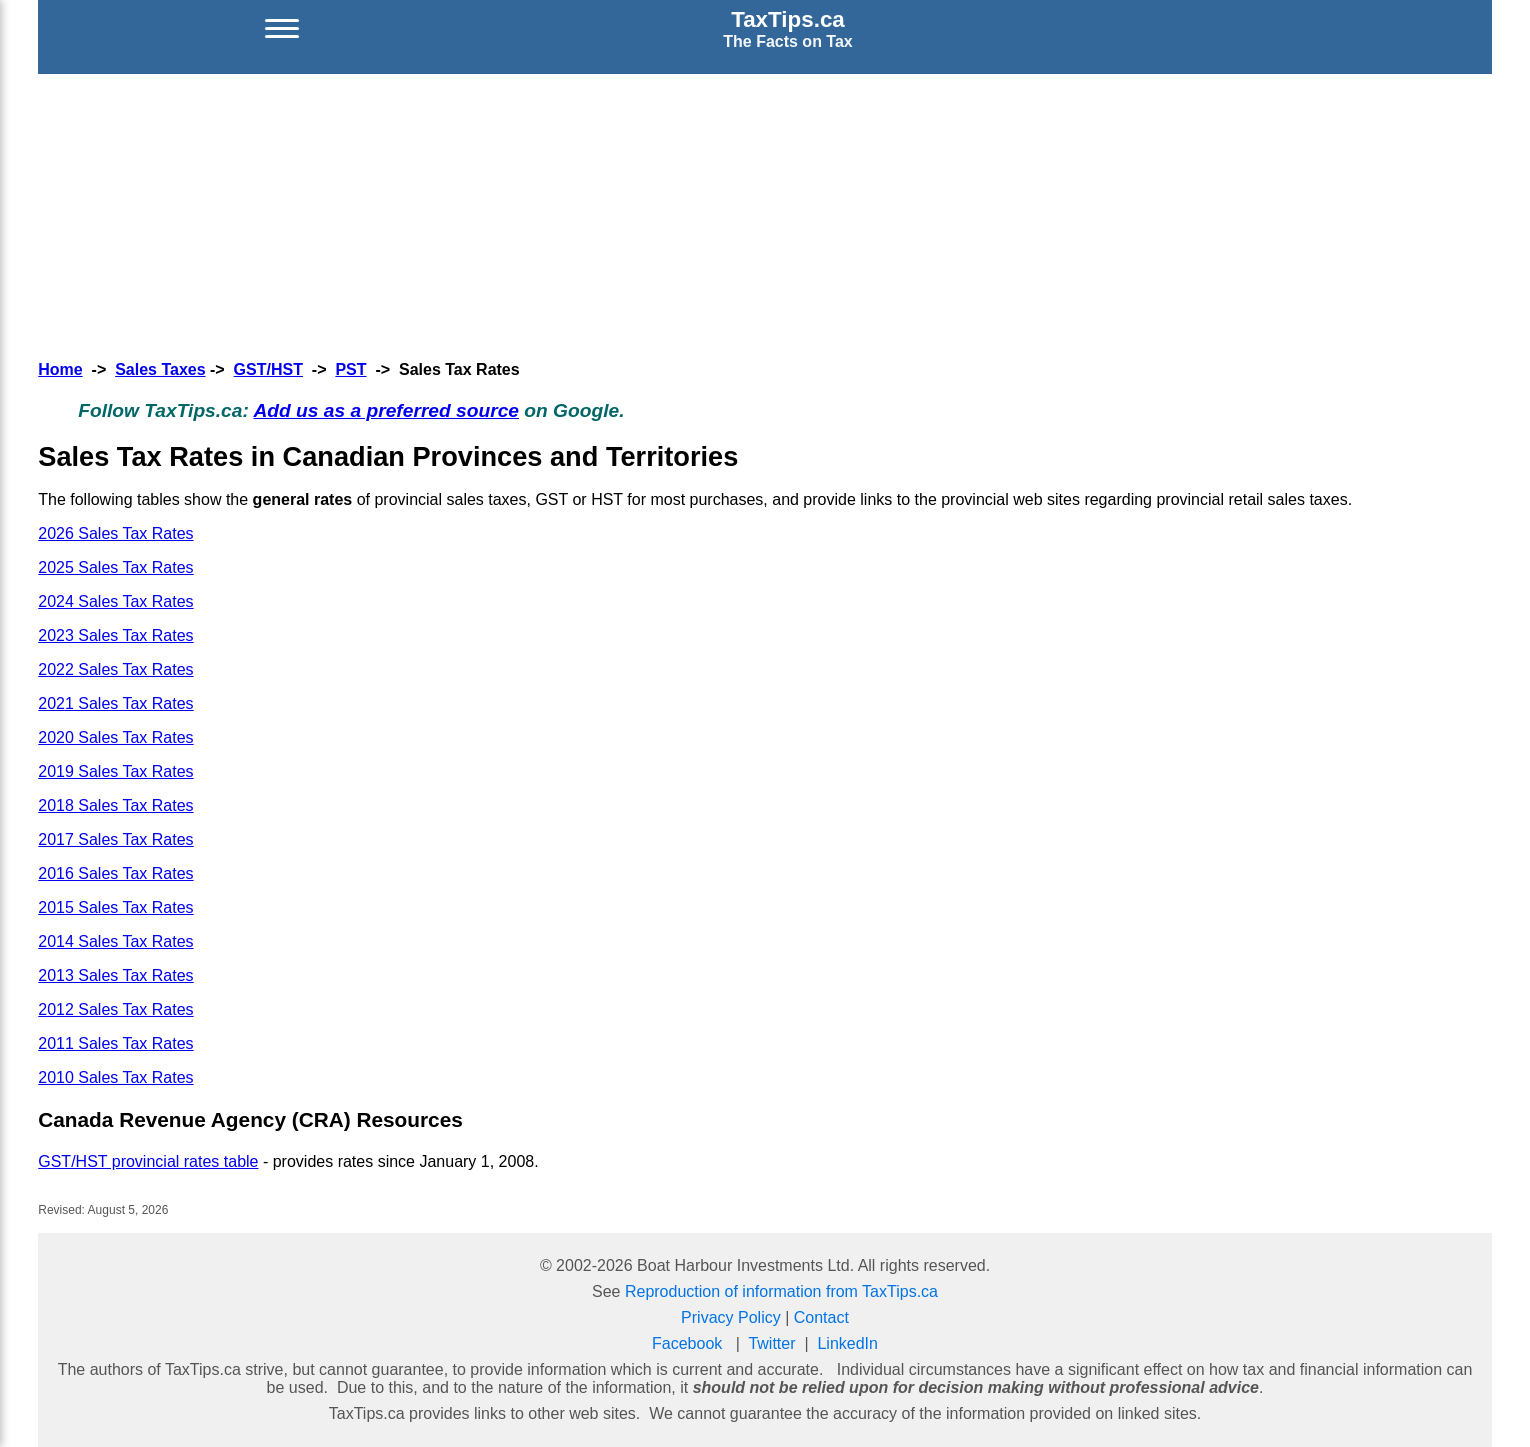 Image resolution: width=1530 pixels, height=1447 pixels. What do you see at coordinates (268, 369) in the screenshot?
I see `GST/HST` at bounding box center [268, 369].